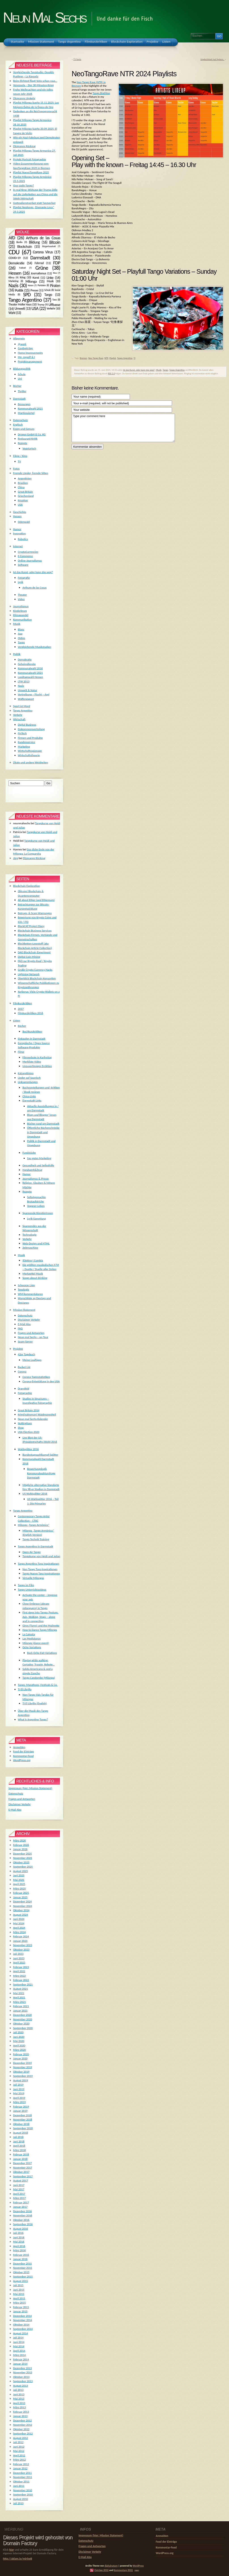  I want to click on Waffenexport, so click(26, 699).